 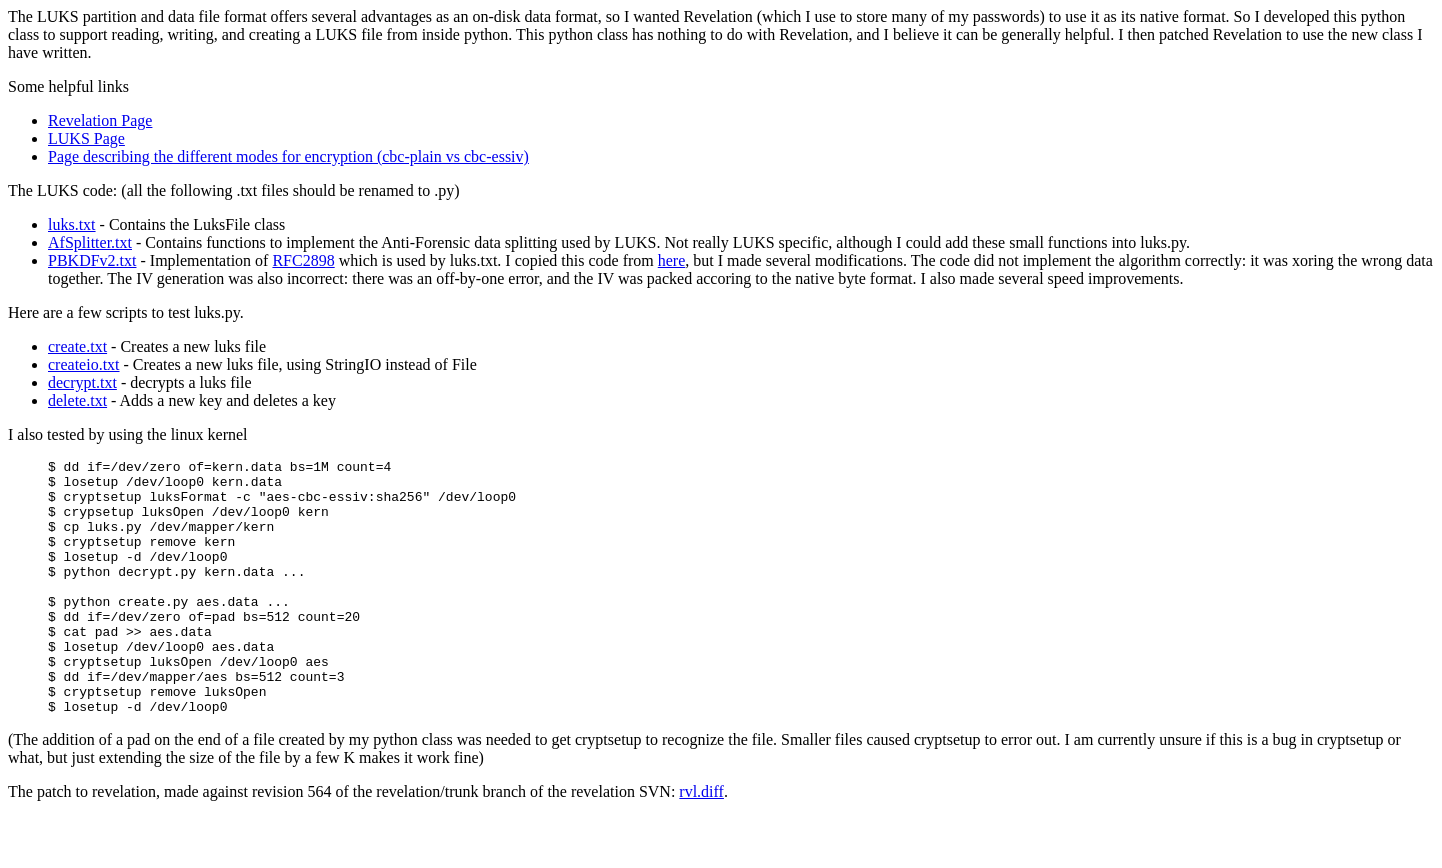 What do you see at coordinates (72, 224) in the screenshot?
I see `luks.txt` at bounding box center [72, 224].